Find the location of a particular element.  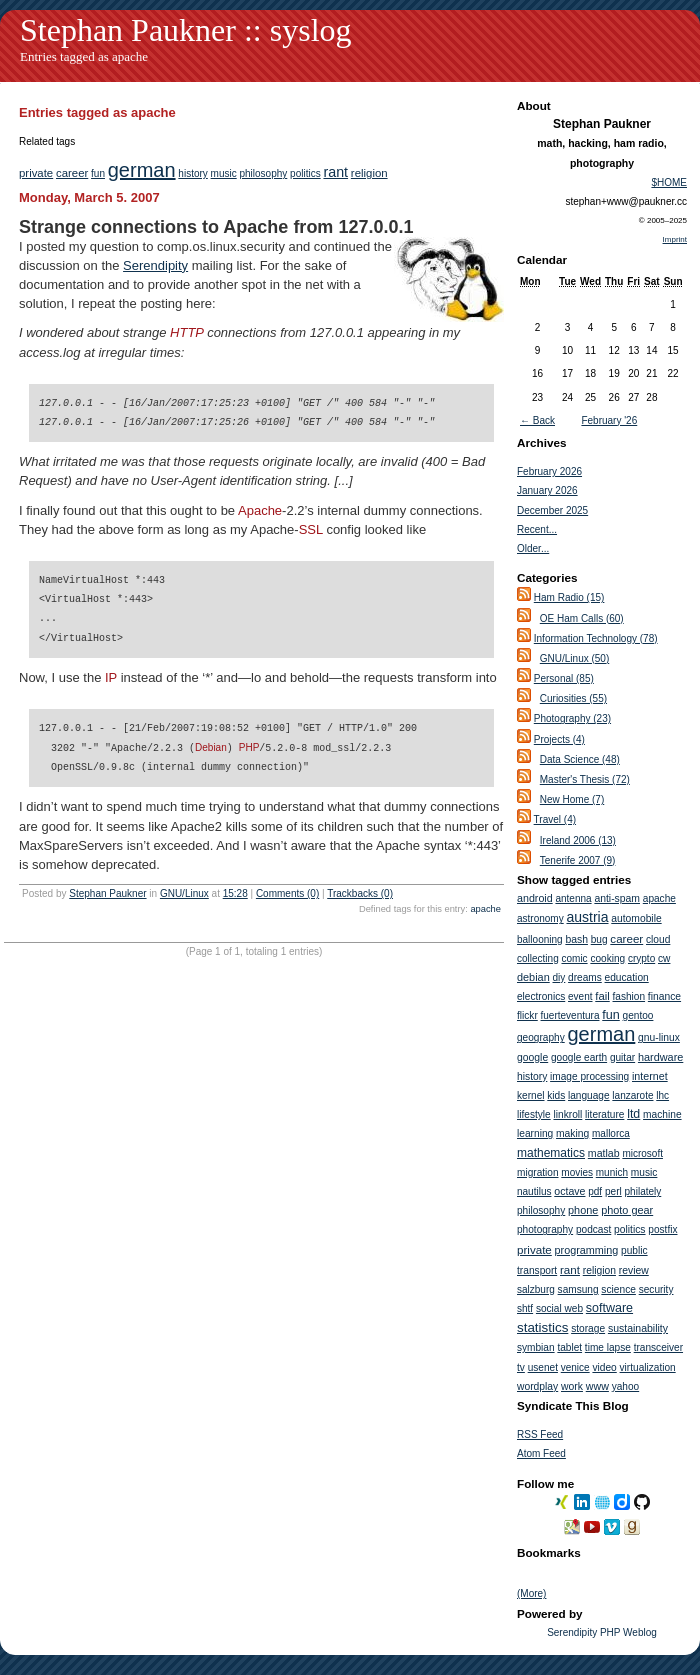

literature is located at coordinates (604, 1114).